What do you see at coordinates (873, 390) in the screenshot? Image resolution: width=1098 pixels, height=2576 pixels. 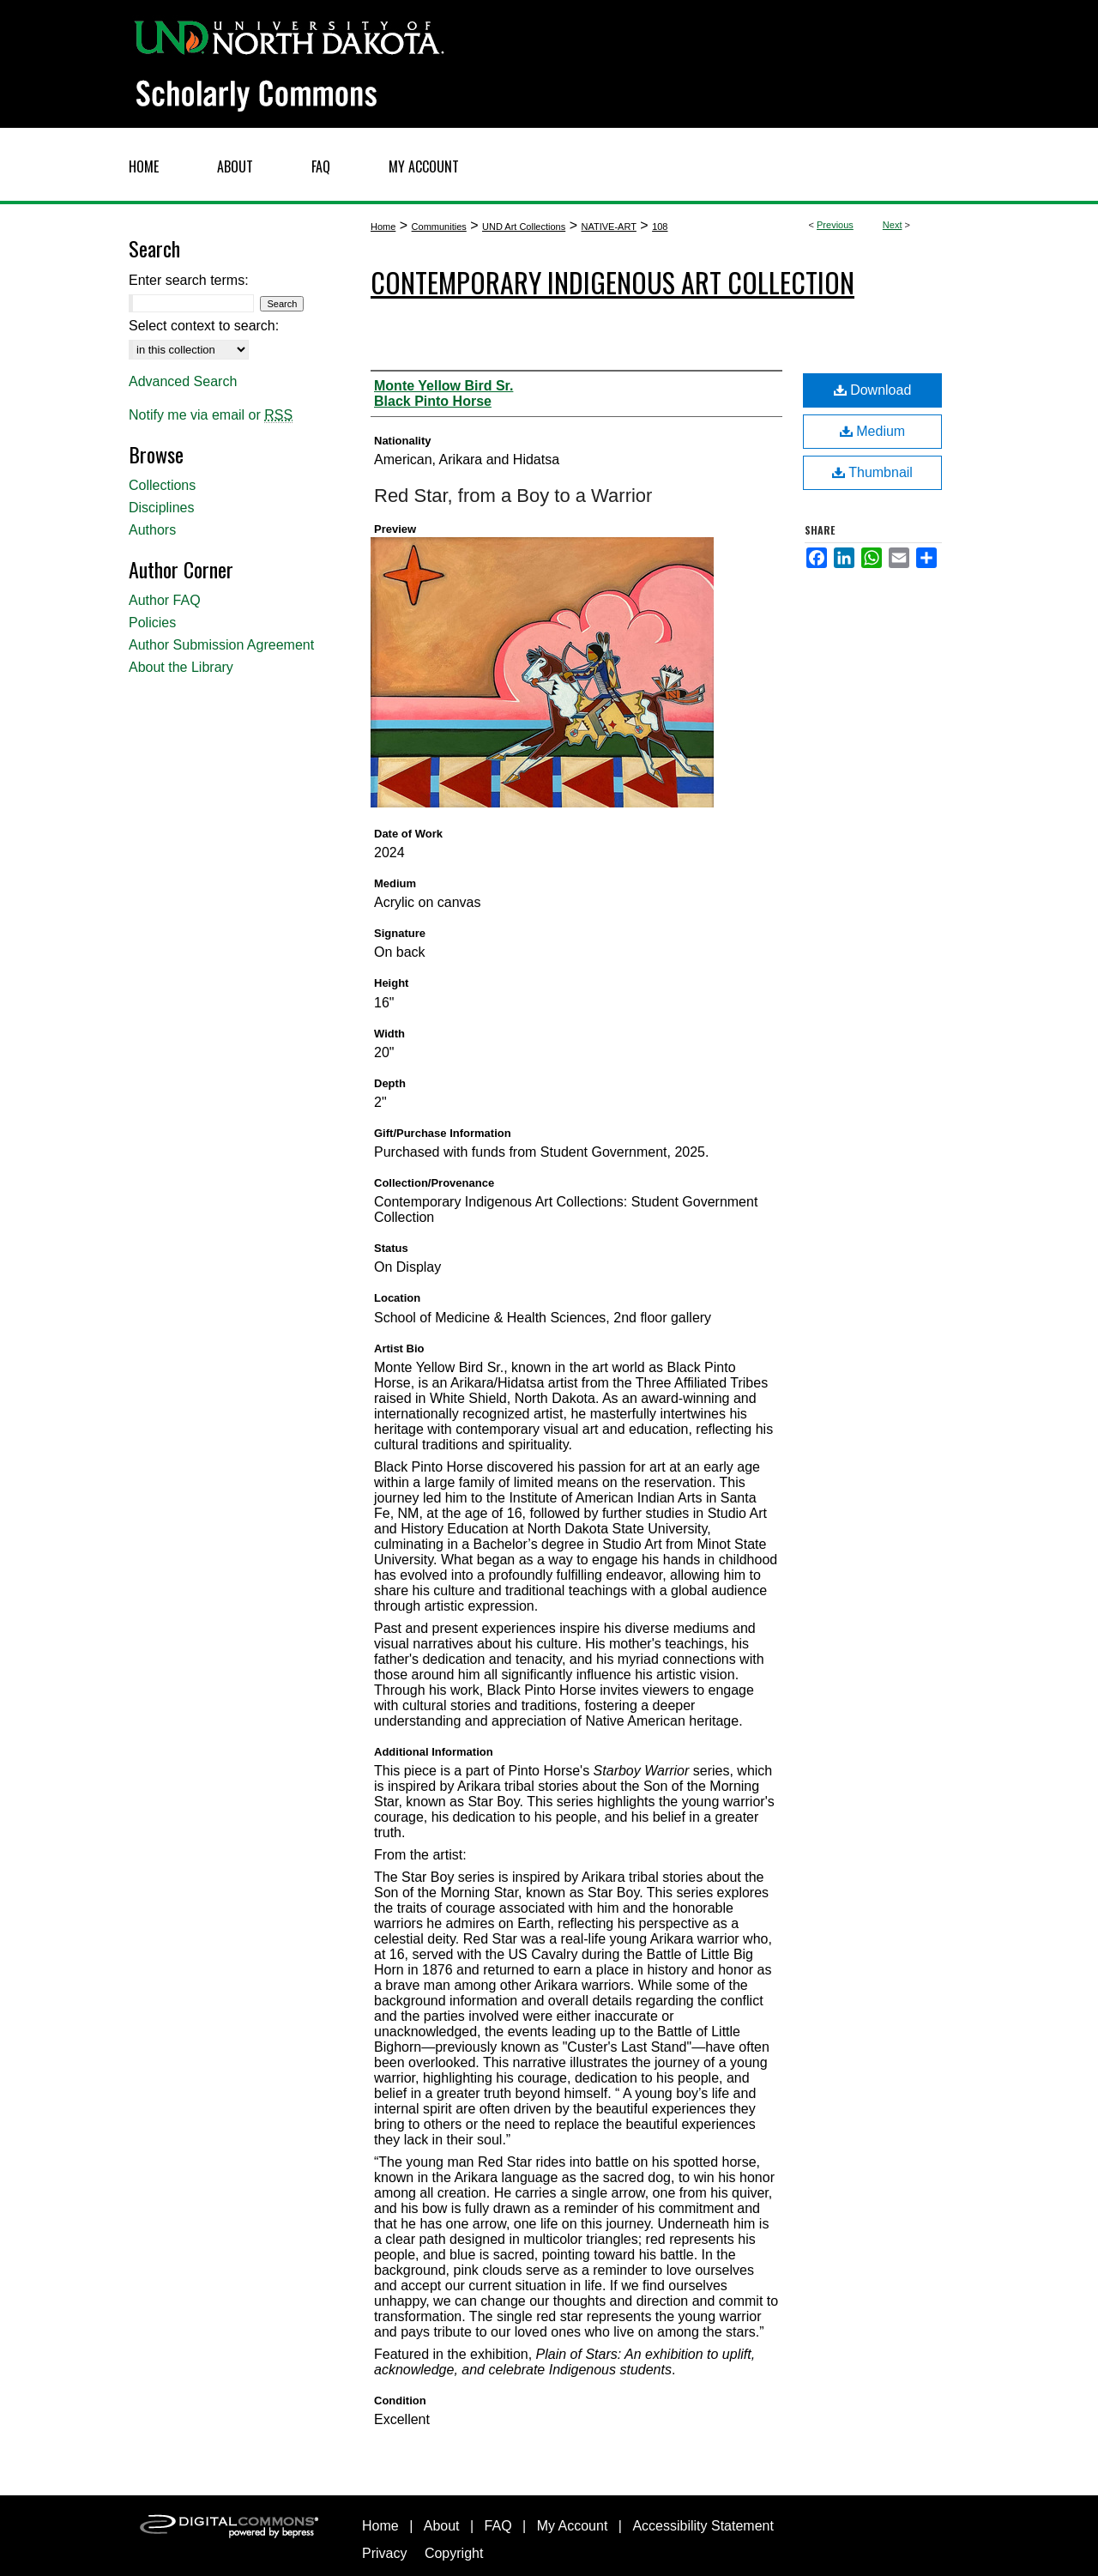 I see `Download` at bounding box center [873, 390].